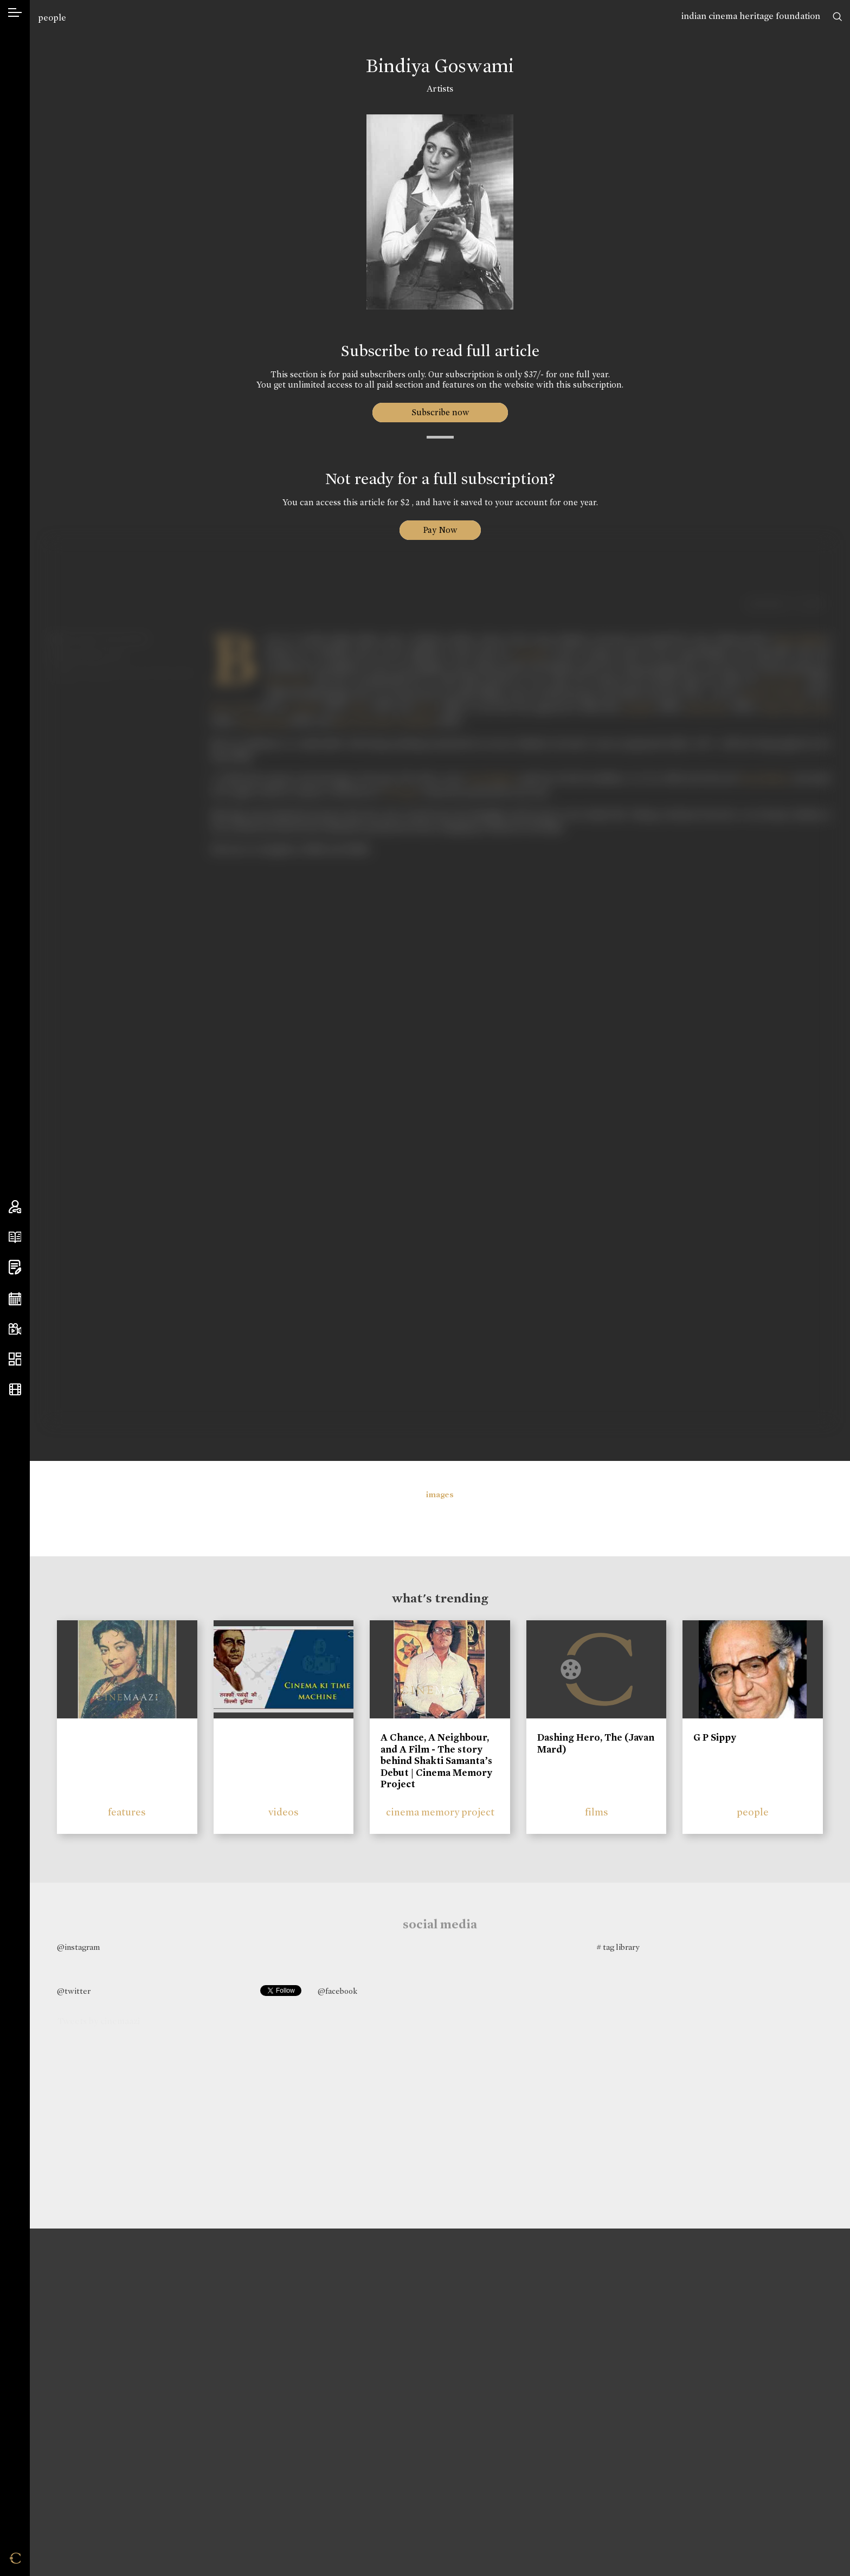  What do you see at coordinates (78, 1947) in the screenshot?
I see `@instagram` at bounding box center [78, 1947].